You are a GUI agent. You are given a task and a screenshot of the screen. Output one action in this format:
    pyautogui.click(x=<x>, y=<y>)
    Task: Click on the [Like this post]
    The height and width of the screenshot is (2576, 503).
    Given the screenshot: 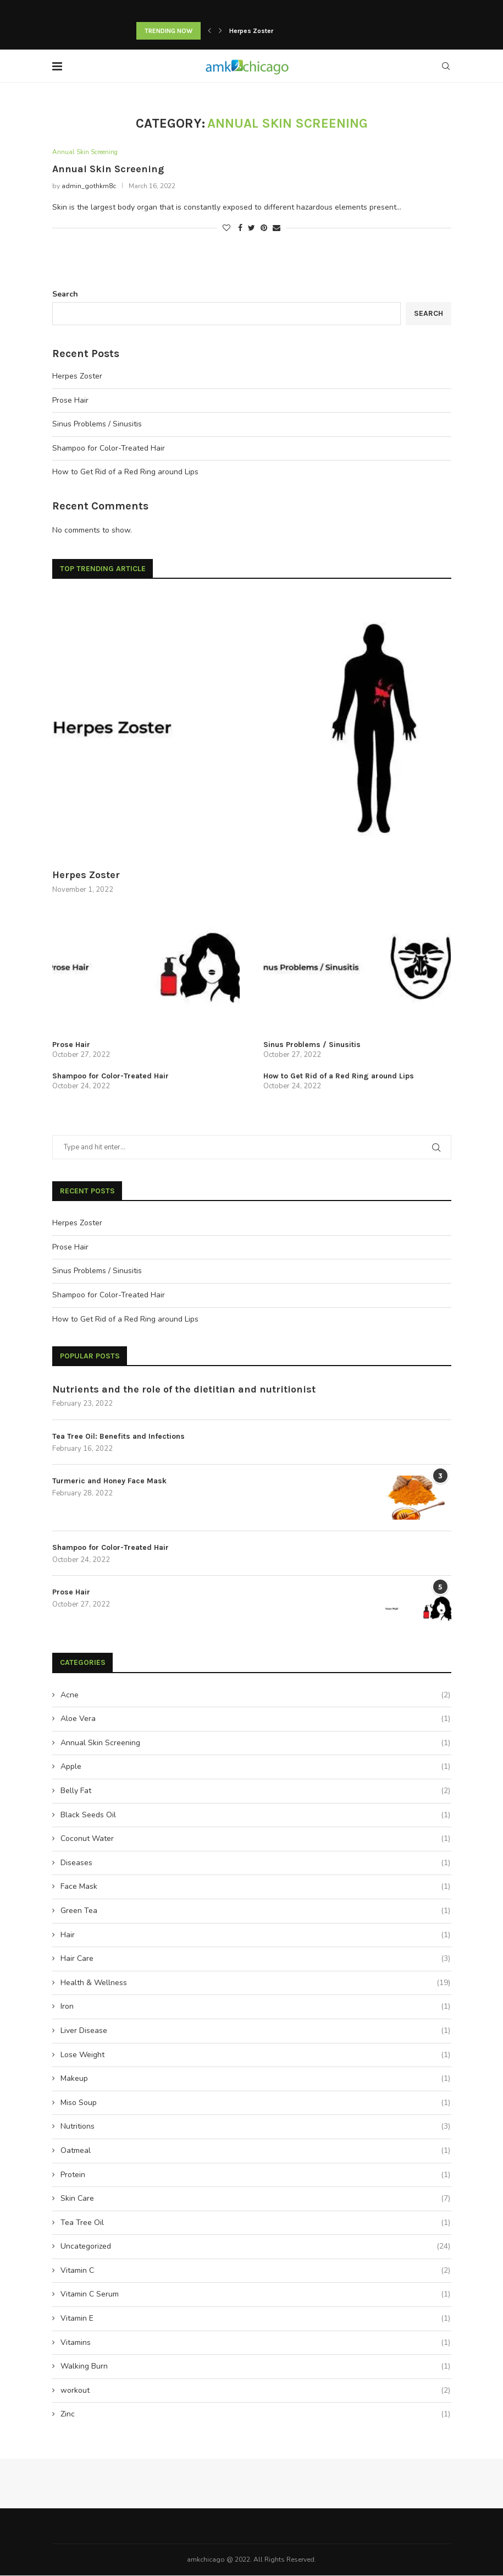 What is the action you would take?
    pyautogui.click(x=226, y=229)
    